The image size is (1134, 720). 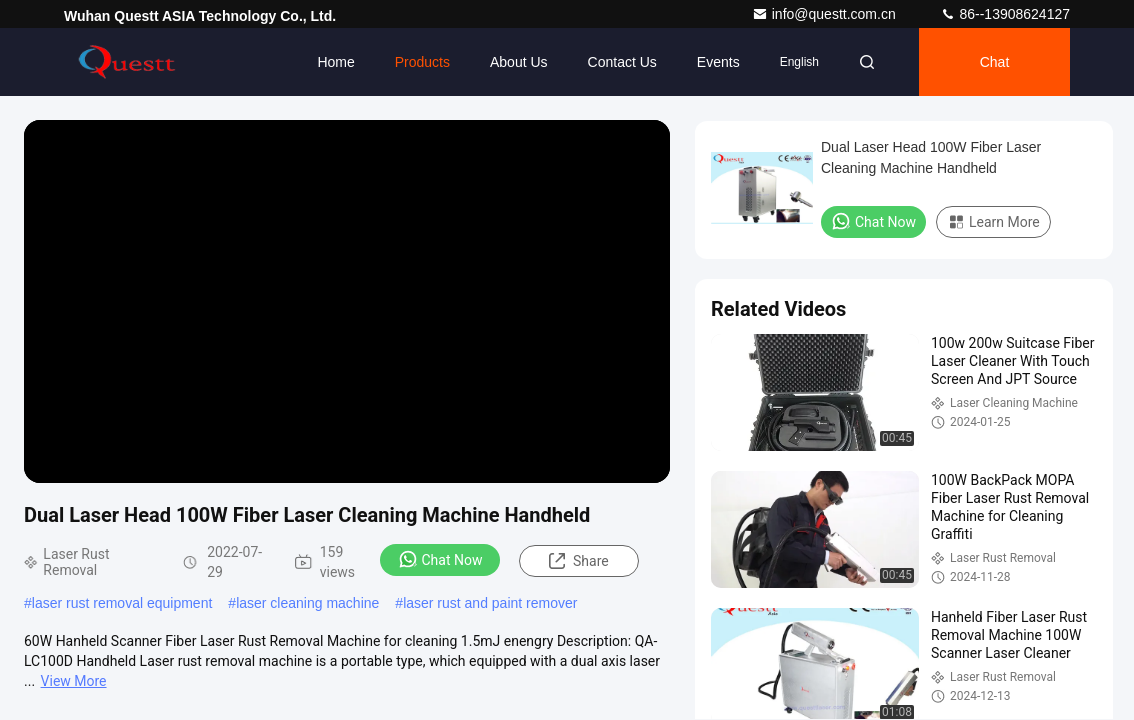 I want to click on laser rust removal equipment, so click(x=122, y=603).